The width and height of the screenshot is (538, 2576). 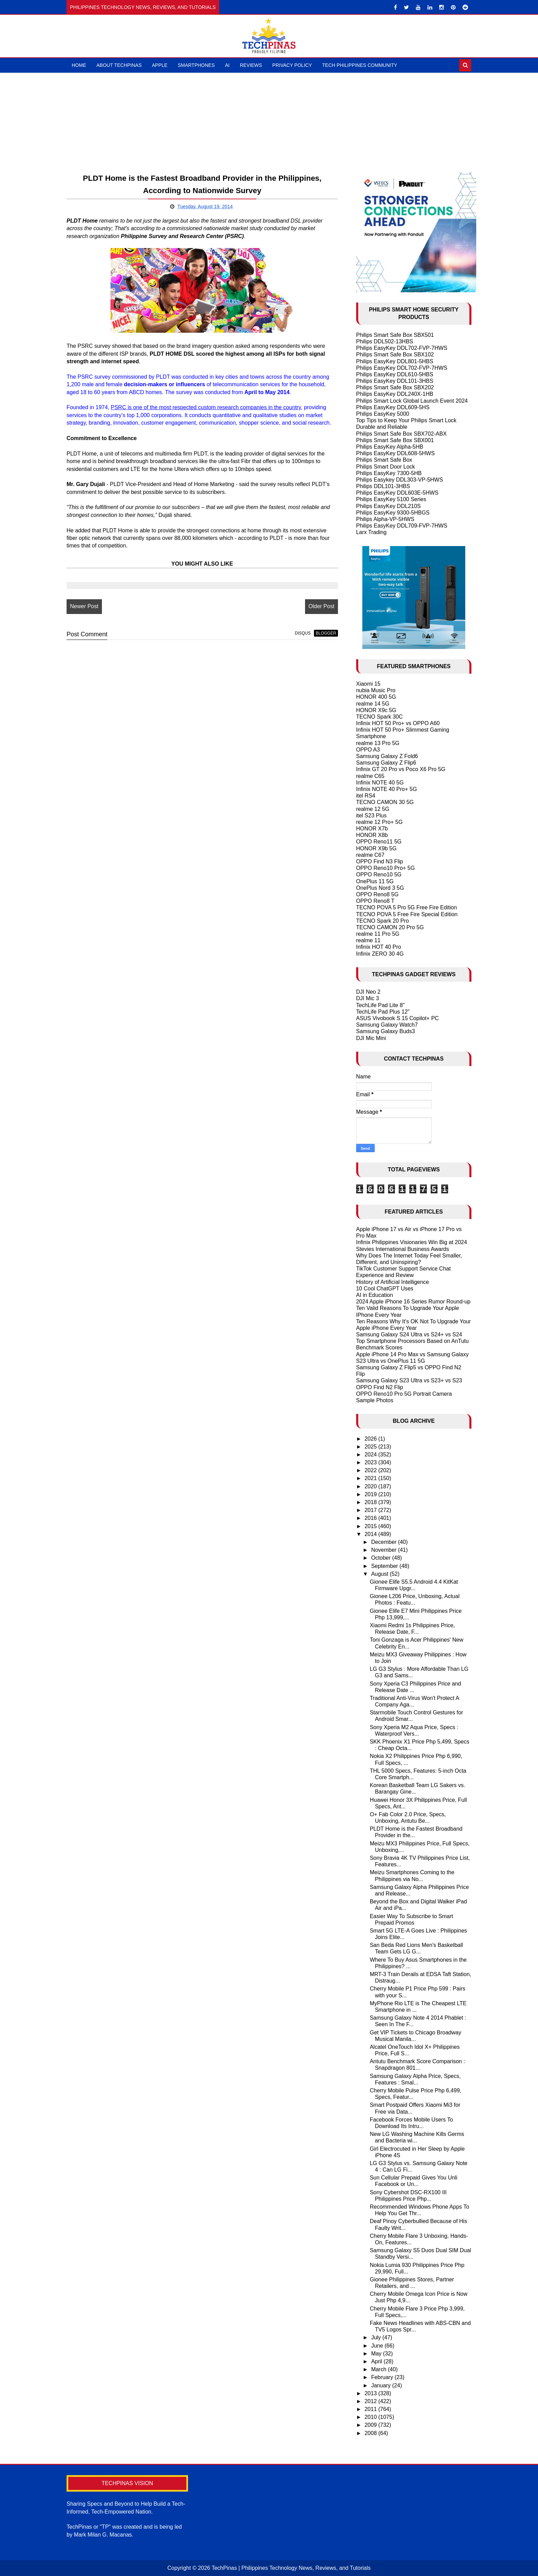 I want to click on Philips Smart Safe Box SBX202, so click(x=395, y=387).